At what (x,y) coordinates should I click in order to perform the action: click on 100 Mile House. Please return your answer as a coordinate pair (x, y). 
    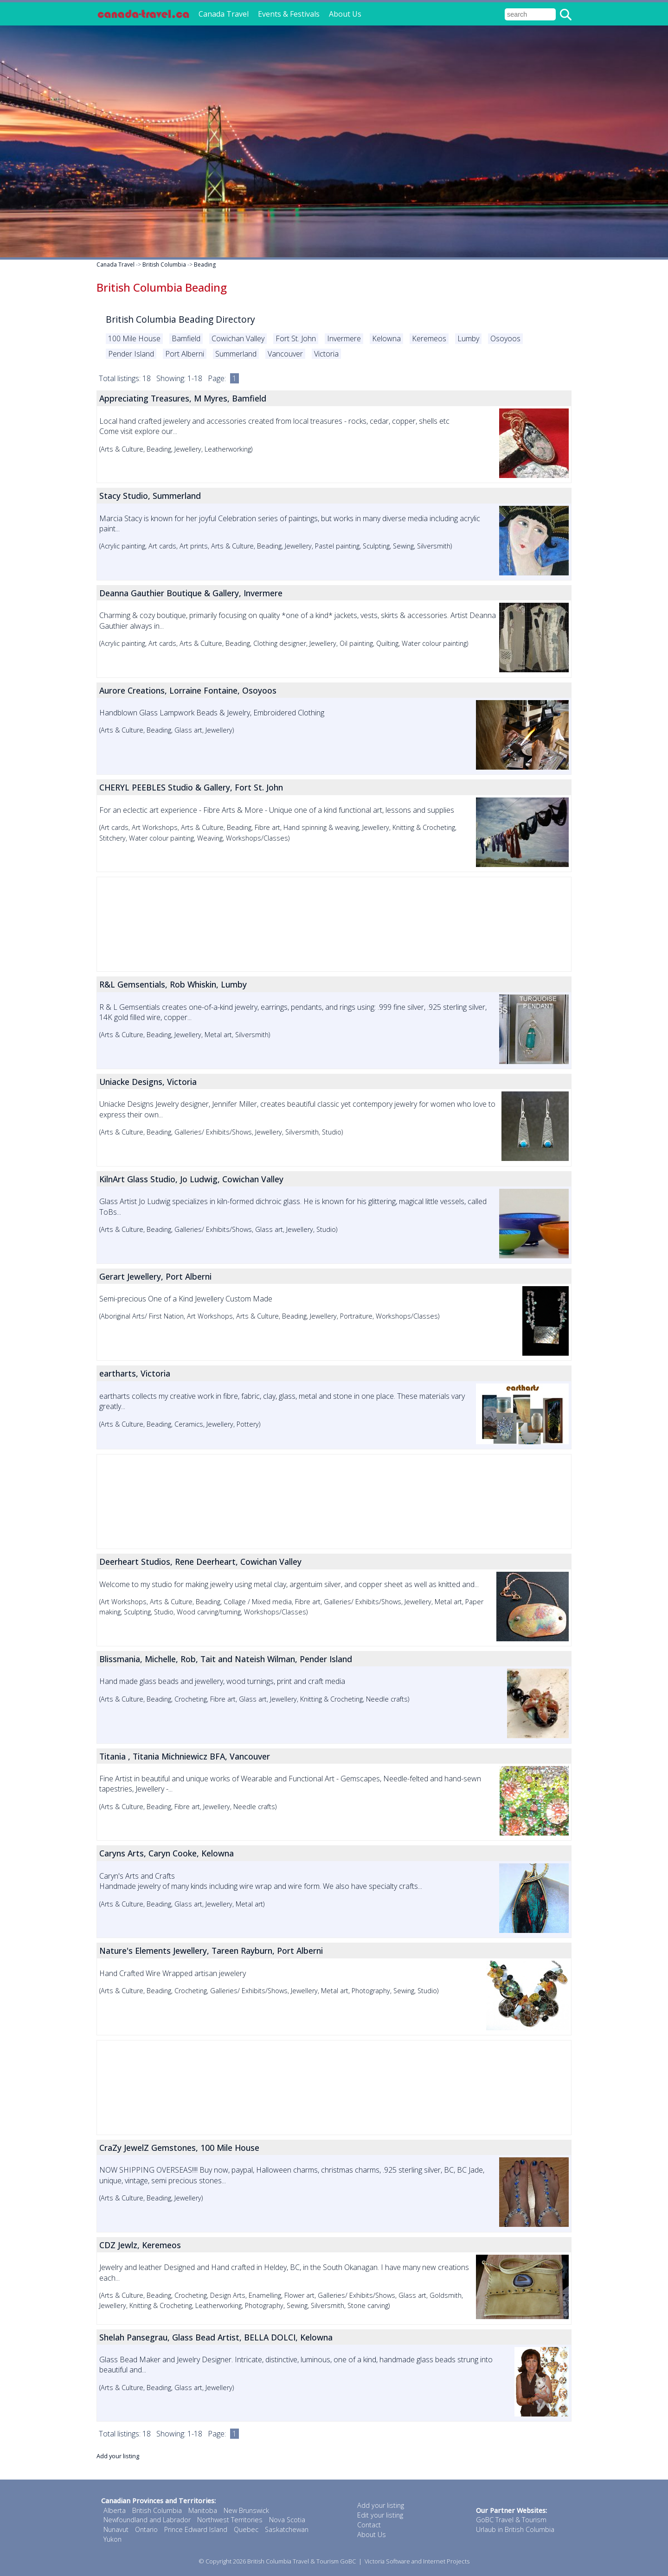
    Looking at the image, I should click on (134, 338).